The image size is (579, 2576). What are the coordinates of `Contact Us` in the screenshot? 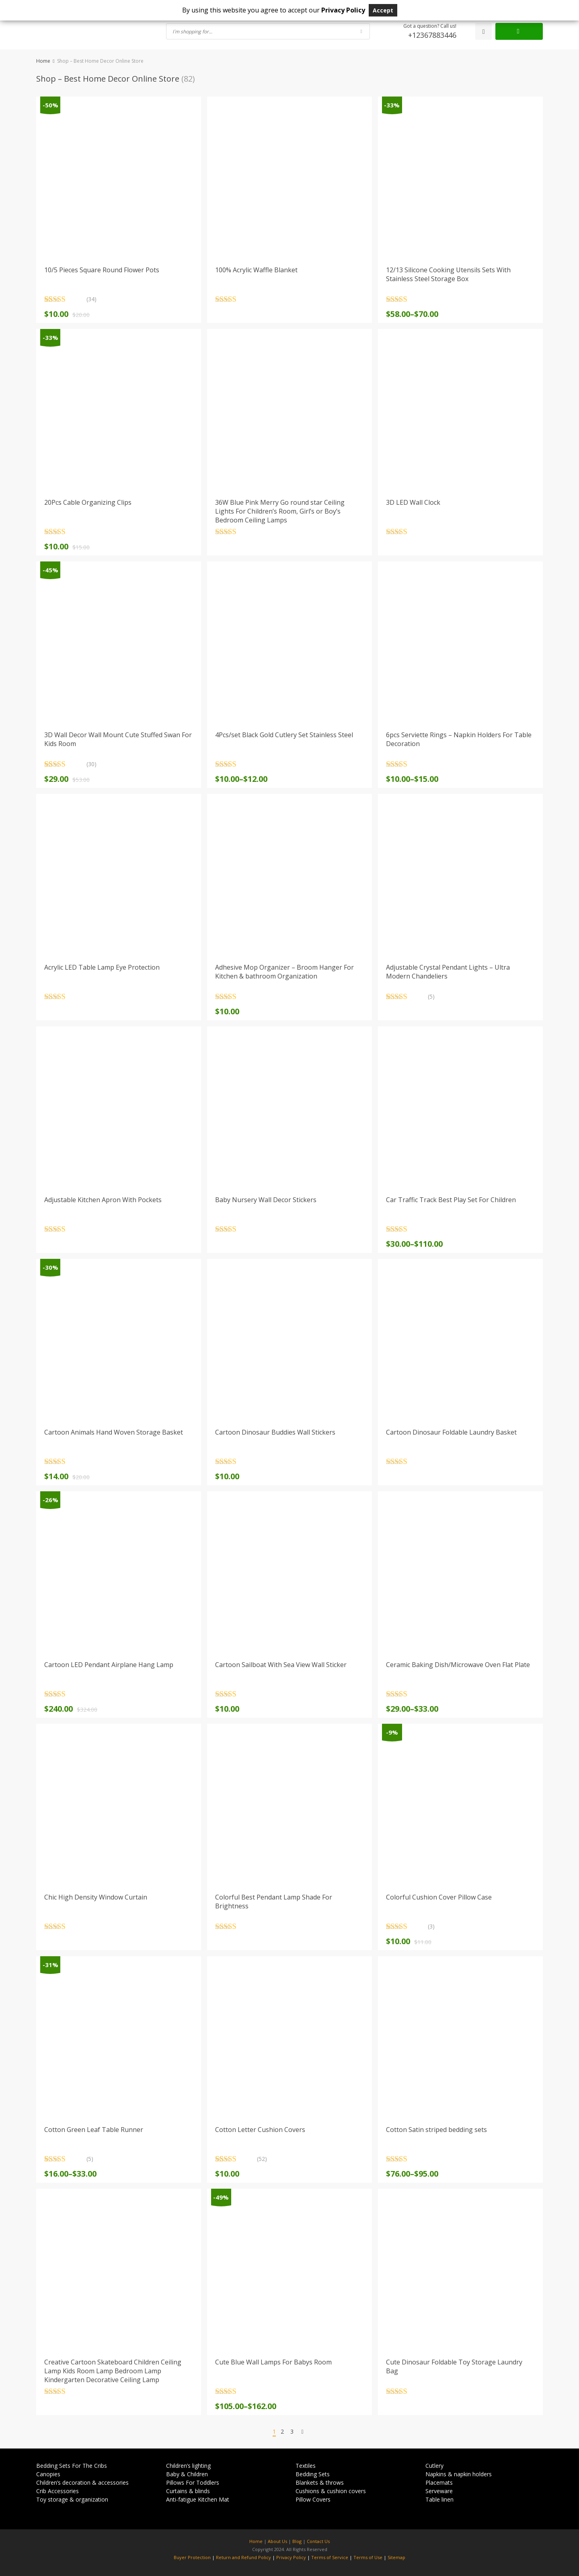 It's located at (318, 2541).